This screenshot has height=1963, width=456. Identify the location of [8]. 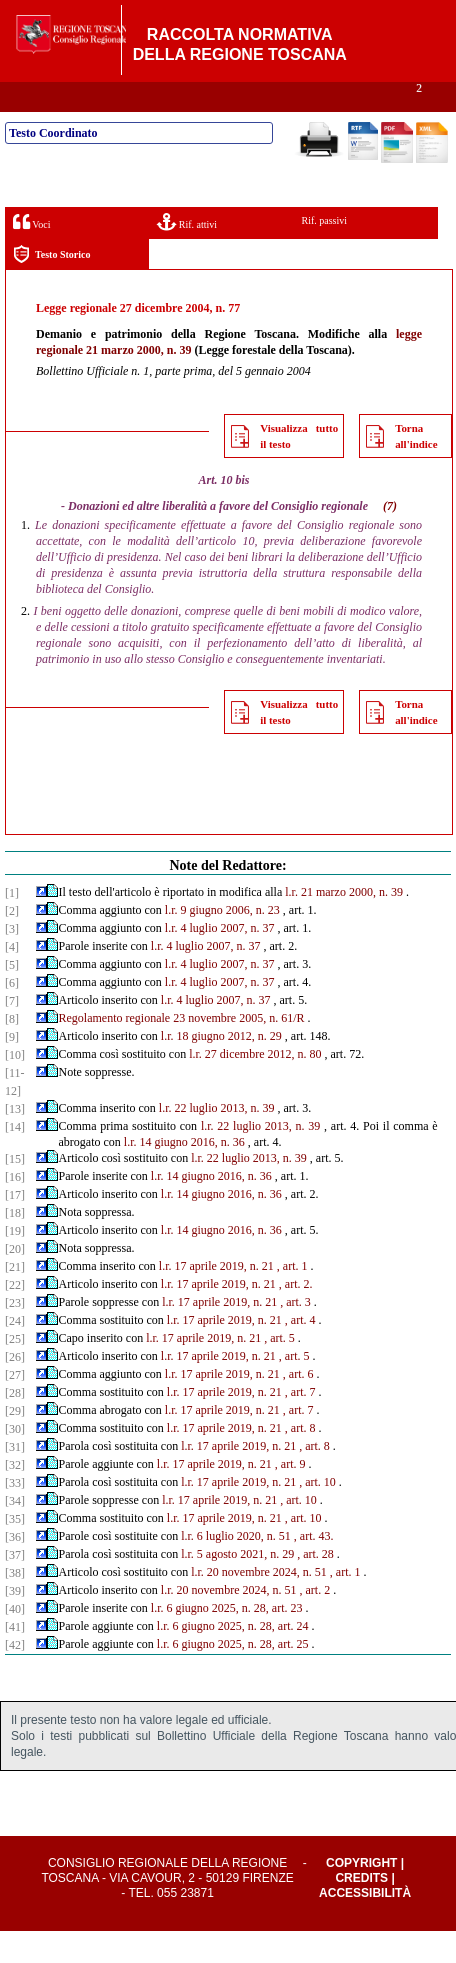
(12, 1051).